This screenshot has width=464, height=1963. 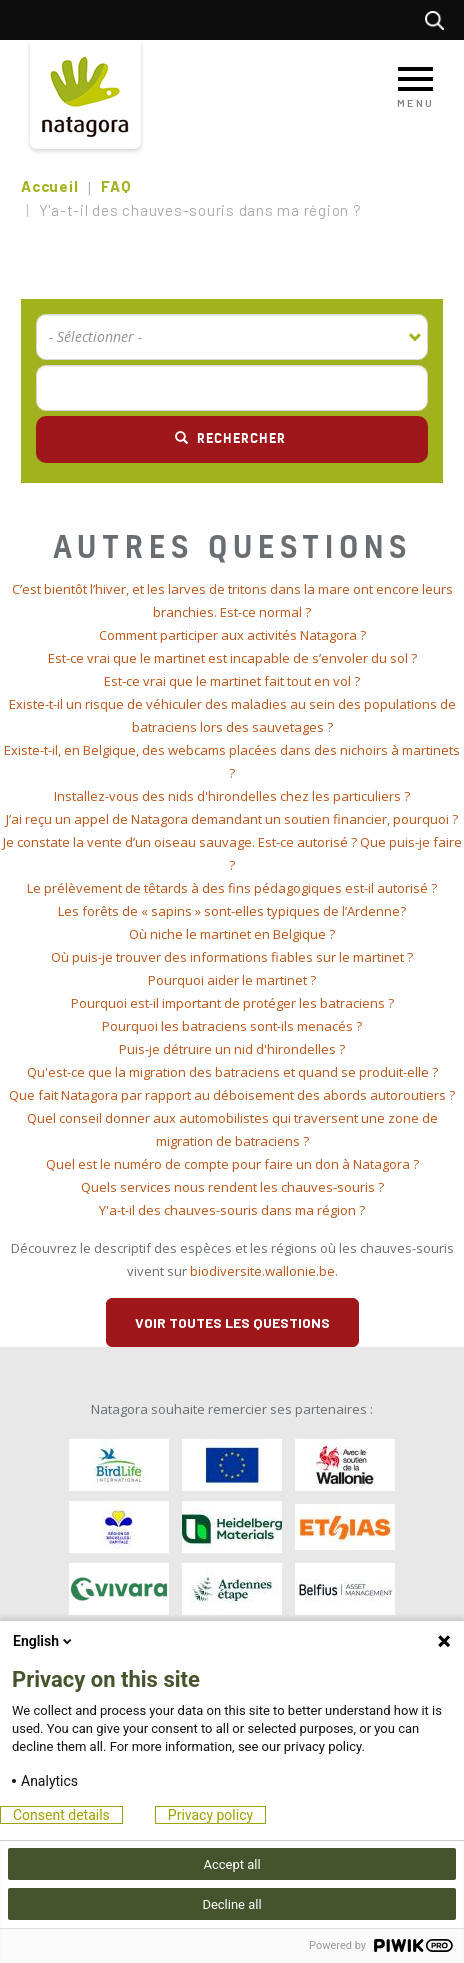 I want to click on Est-ce vrai que le martinet fait tout en vol ? [button], so click(x=232, y=681).